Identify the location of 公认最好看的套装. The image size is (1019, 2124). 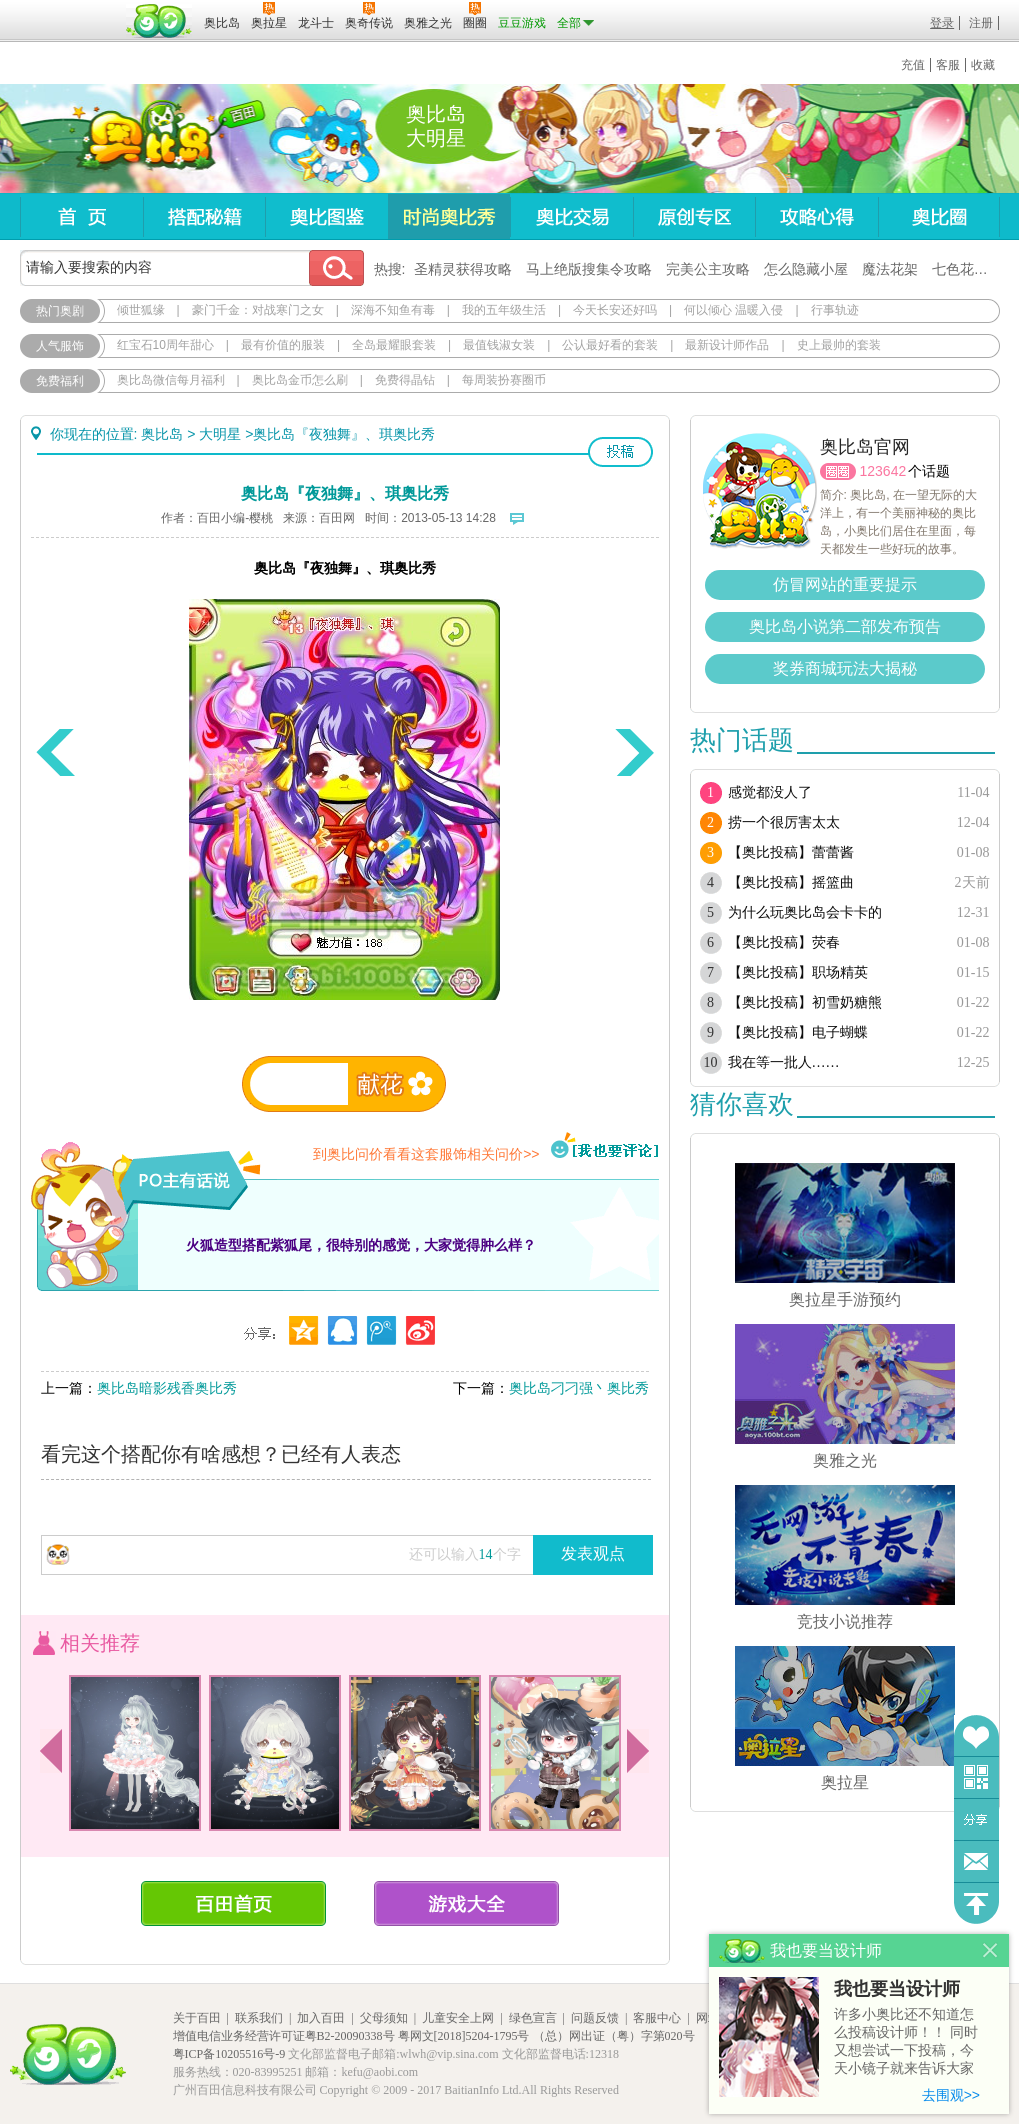
(610, 345).